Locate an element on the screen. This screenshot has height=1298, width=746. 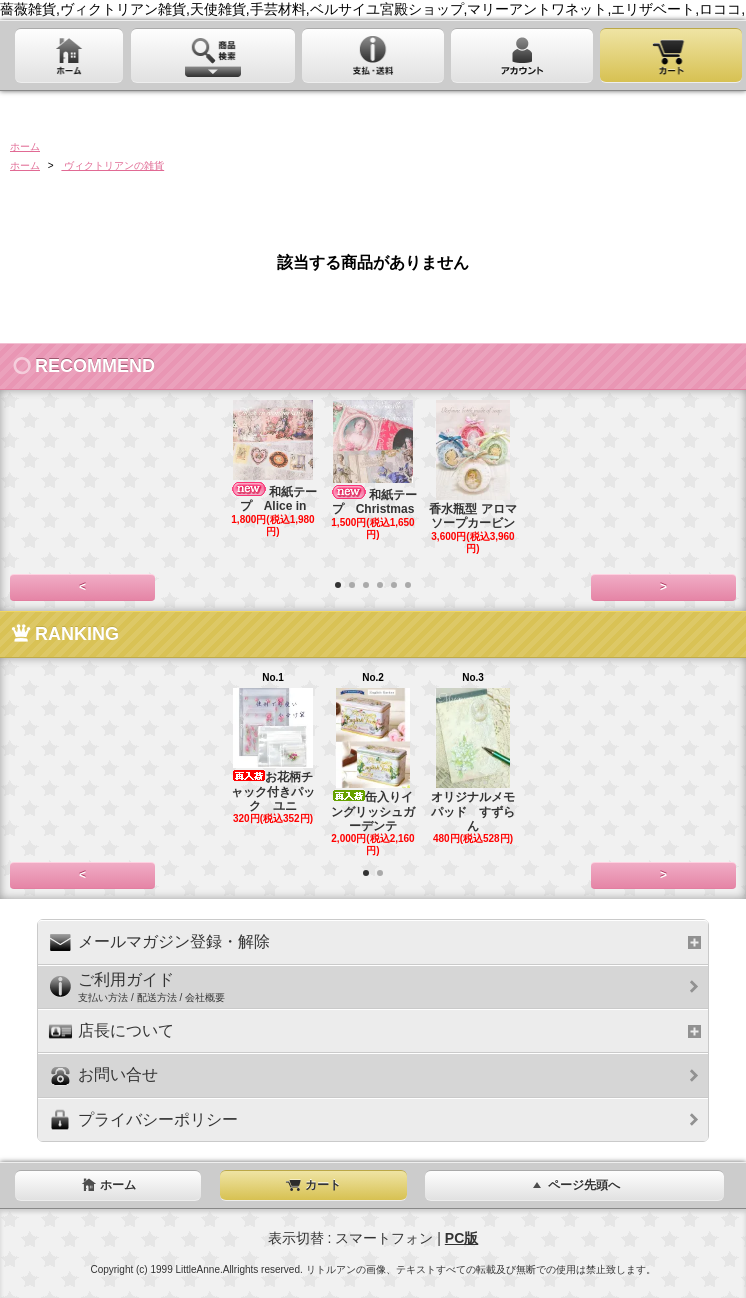
ヴィクトリアンの雑貨 is located at coordinates (112, 165).